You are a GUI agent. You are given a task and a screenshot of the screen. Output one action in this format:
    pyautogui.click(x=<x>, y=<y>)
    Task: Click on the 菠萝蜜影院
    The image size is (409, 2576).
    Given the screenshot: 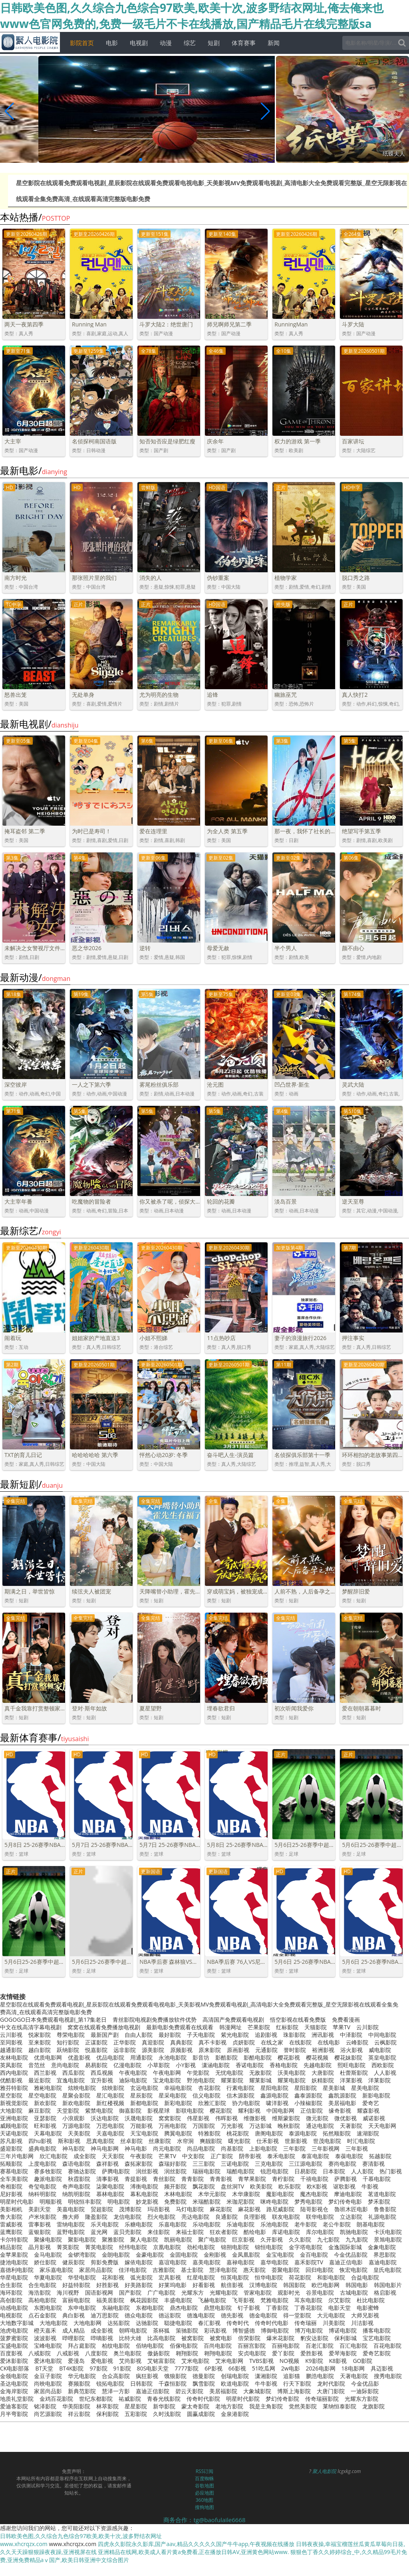 What is the action you would take?
    pyautogui.click(x=14, y=2338)
    